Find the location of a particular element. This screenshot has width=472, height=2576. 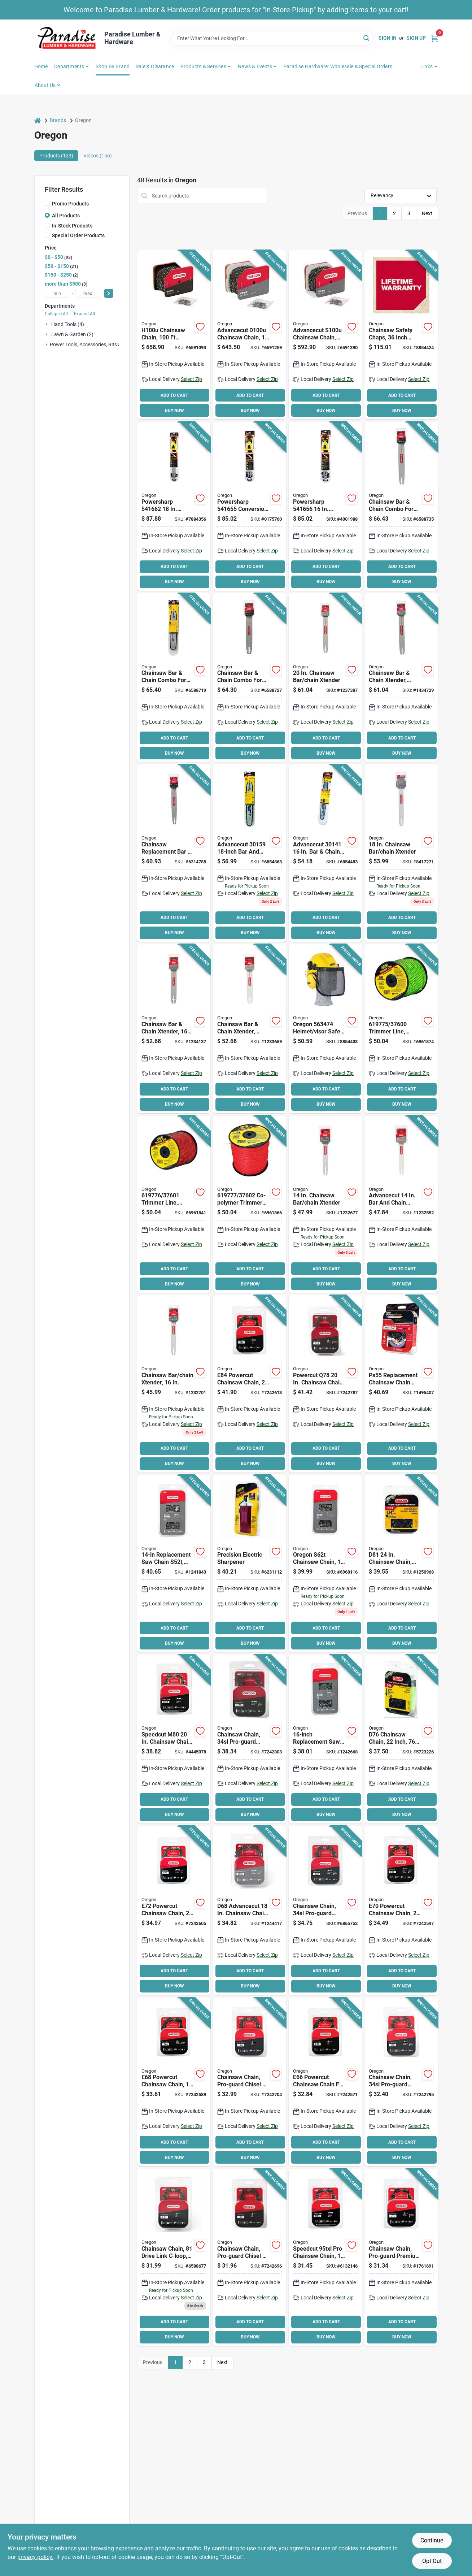

[Go to oregon-guide-bar-and-chain-combo-number-drive-links-cutting-036577011163 product page] is located at coordinates (249, 677).